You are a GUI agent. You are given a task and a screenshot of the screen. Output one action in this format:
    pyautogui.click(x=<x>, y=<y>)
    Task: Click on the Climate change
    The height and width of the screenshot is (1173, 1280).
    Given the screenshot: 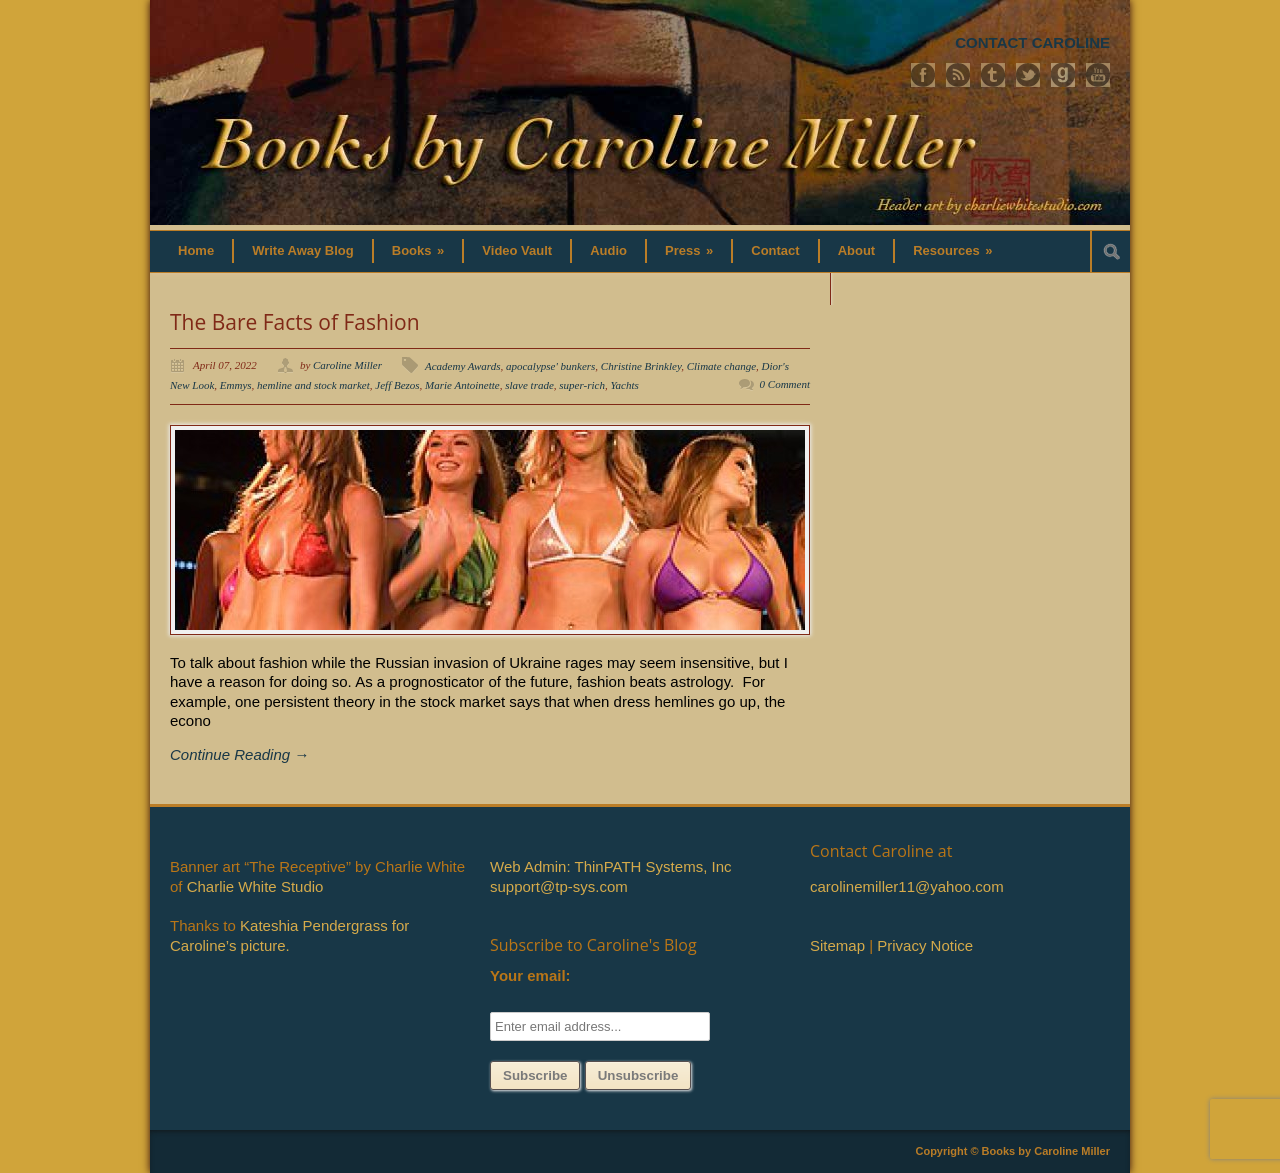 What is the action you would take?
    pyautogui.click(x=721, y=366)
    